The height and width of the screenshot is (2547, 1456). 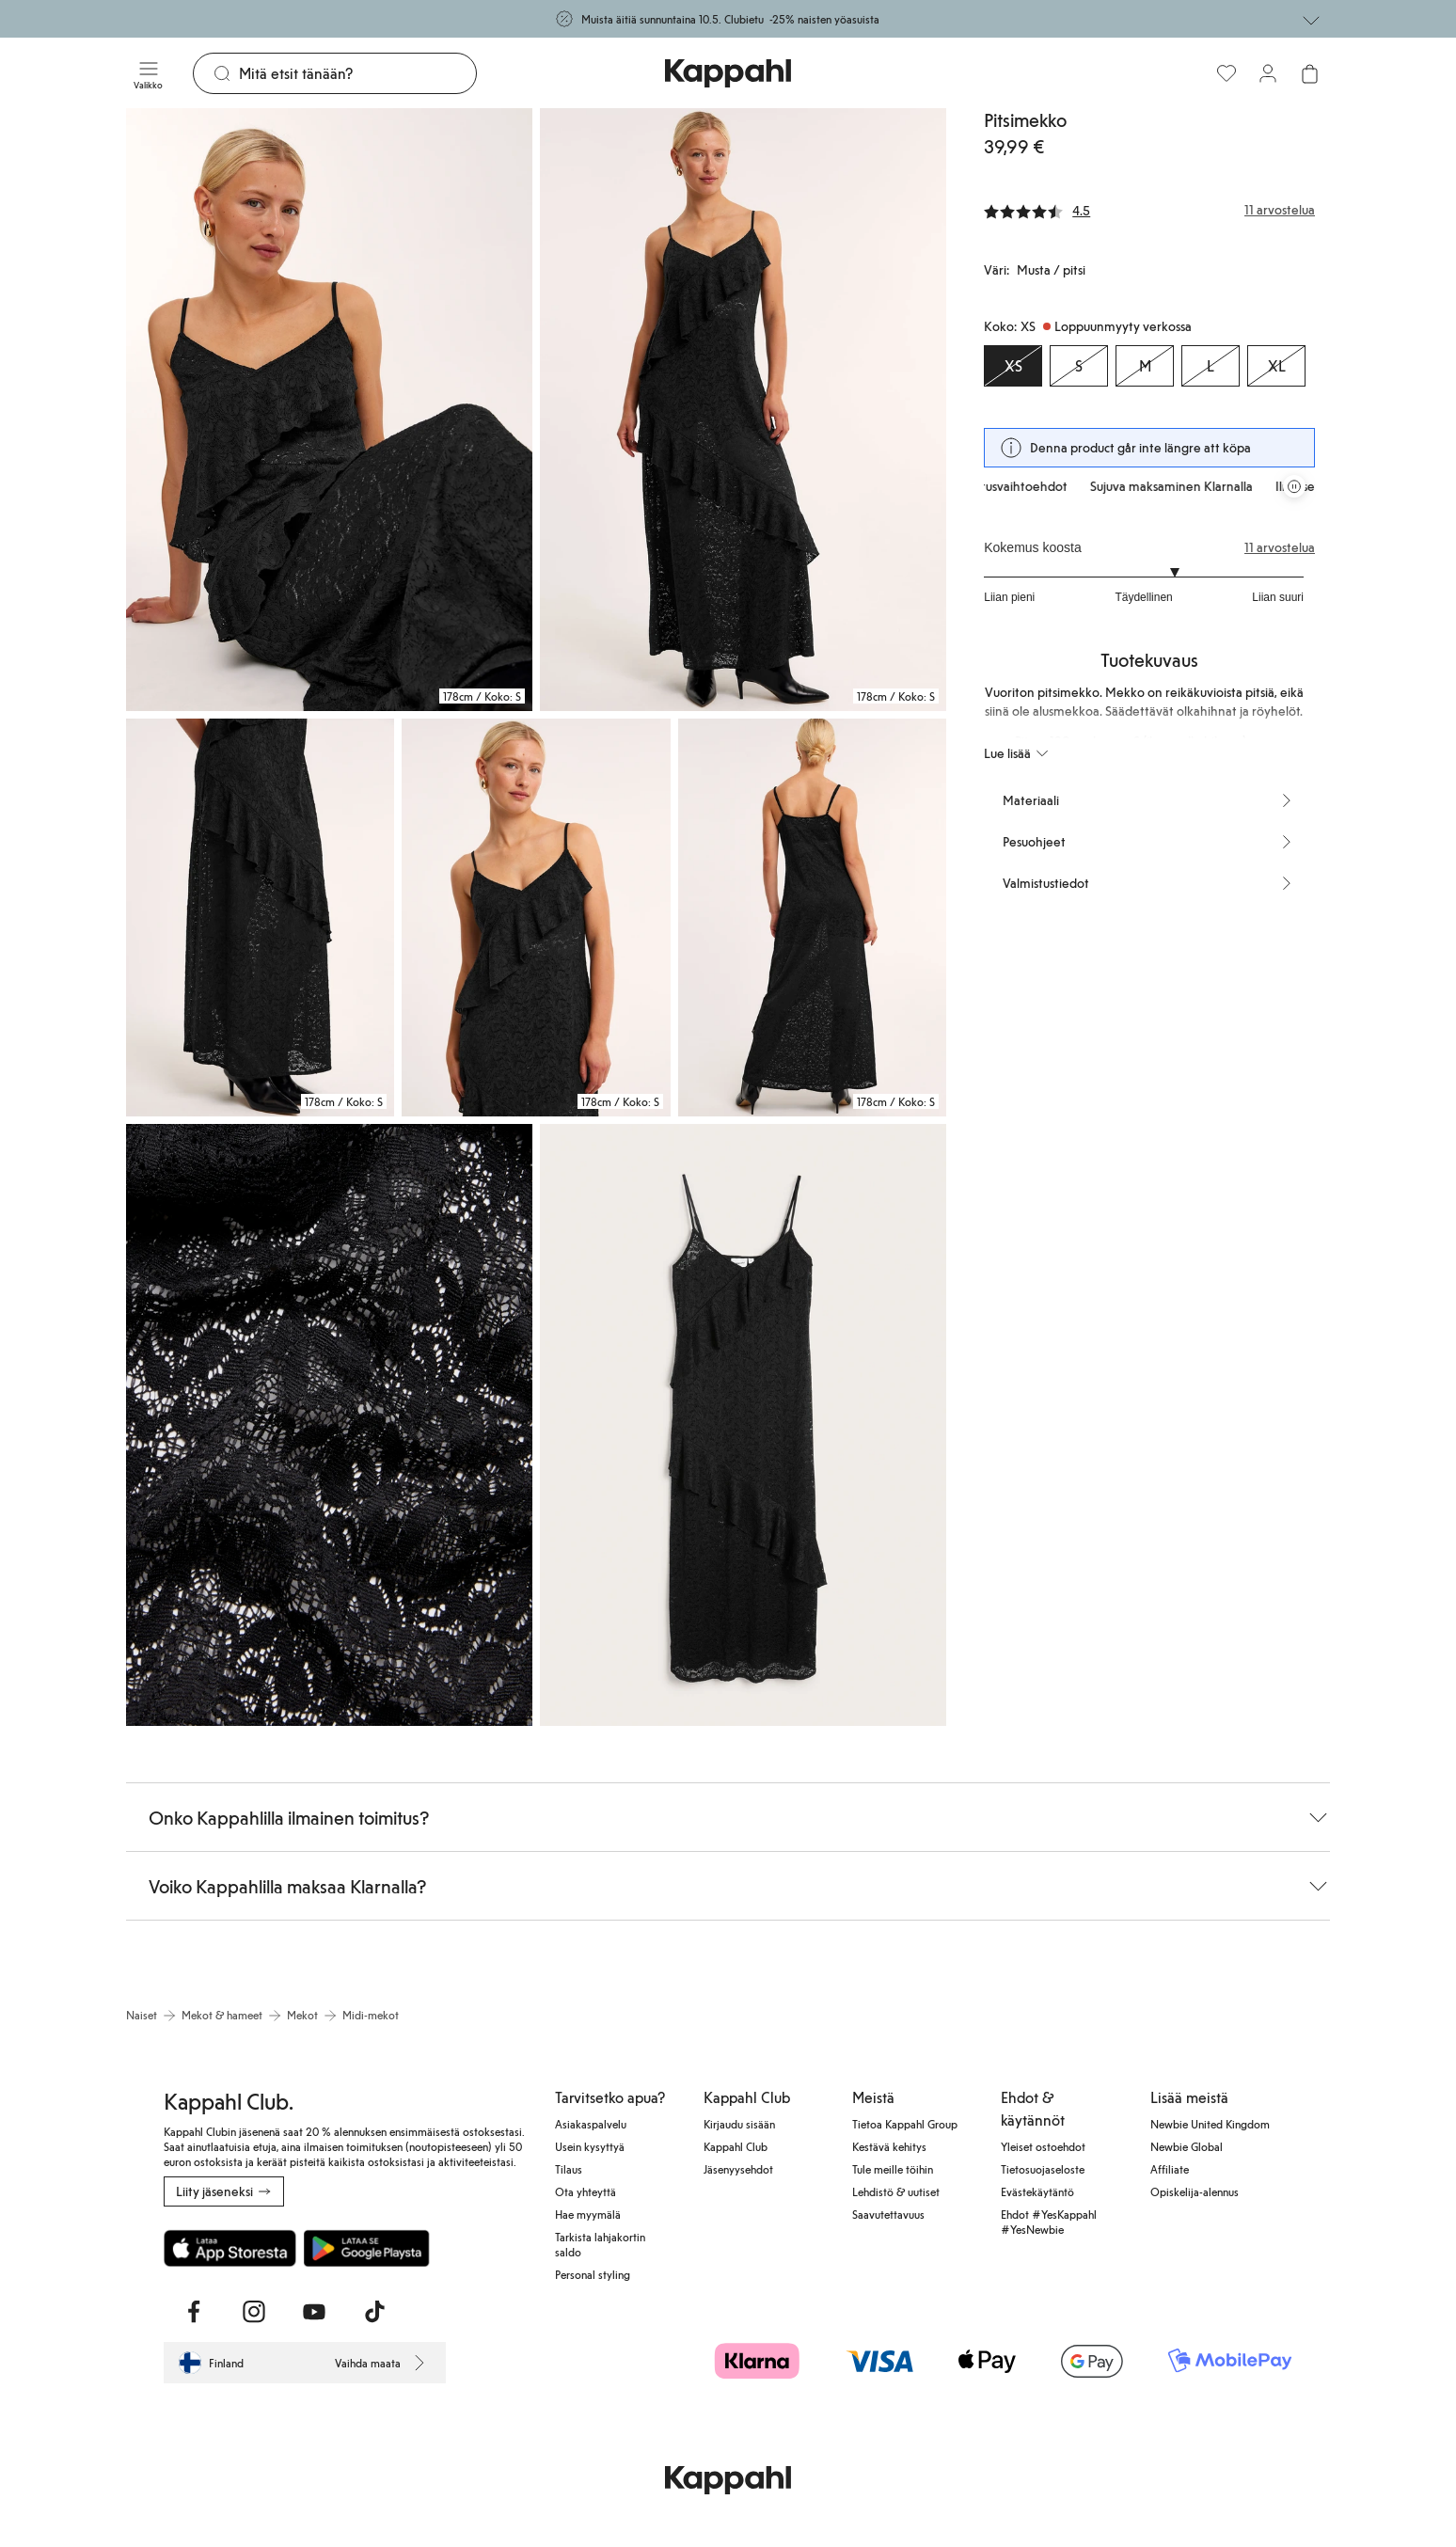 I want to click on [Koko XS, Loppuunmyyty verkossa. Valittu], so click(x=1013, y=366).